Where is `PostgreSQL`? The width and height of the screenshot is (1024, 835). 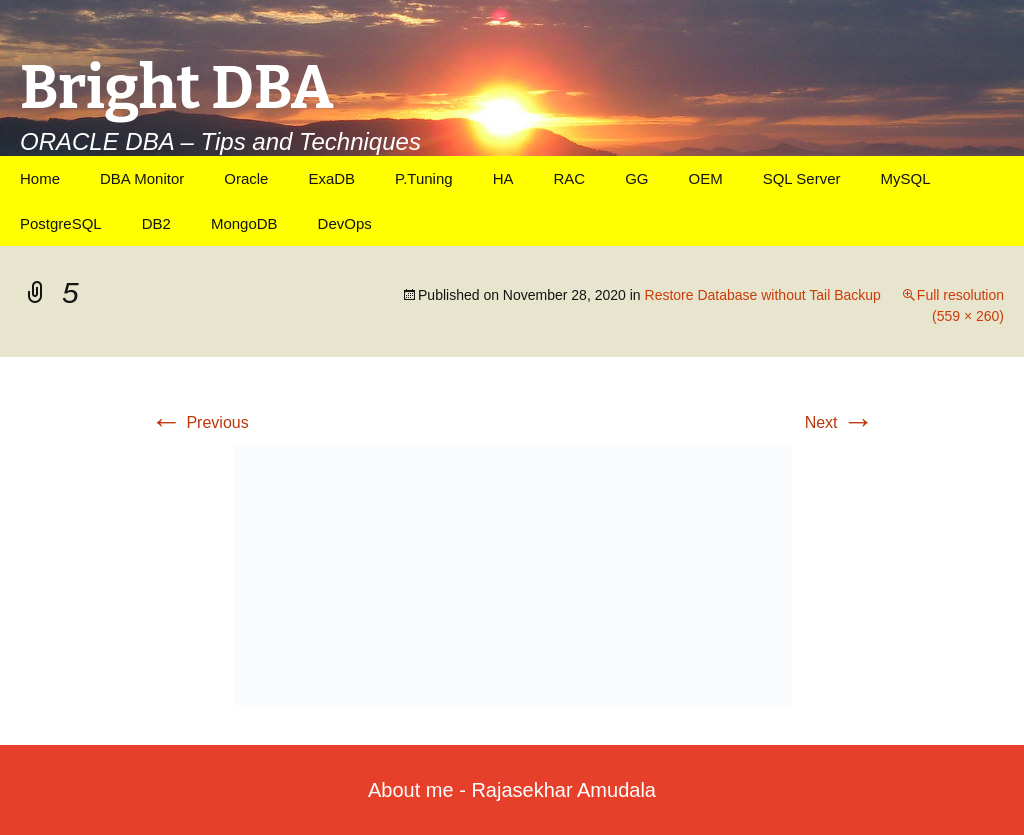 PostgreSQL is located at coordinates (61, 223).